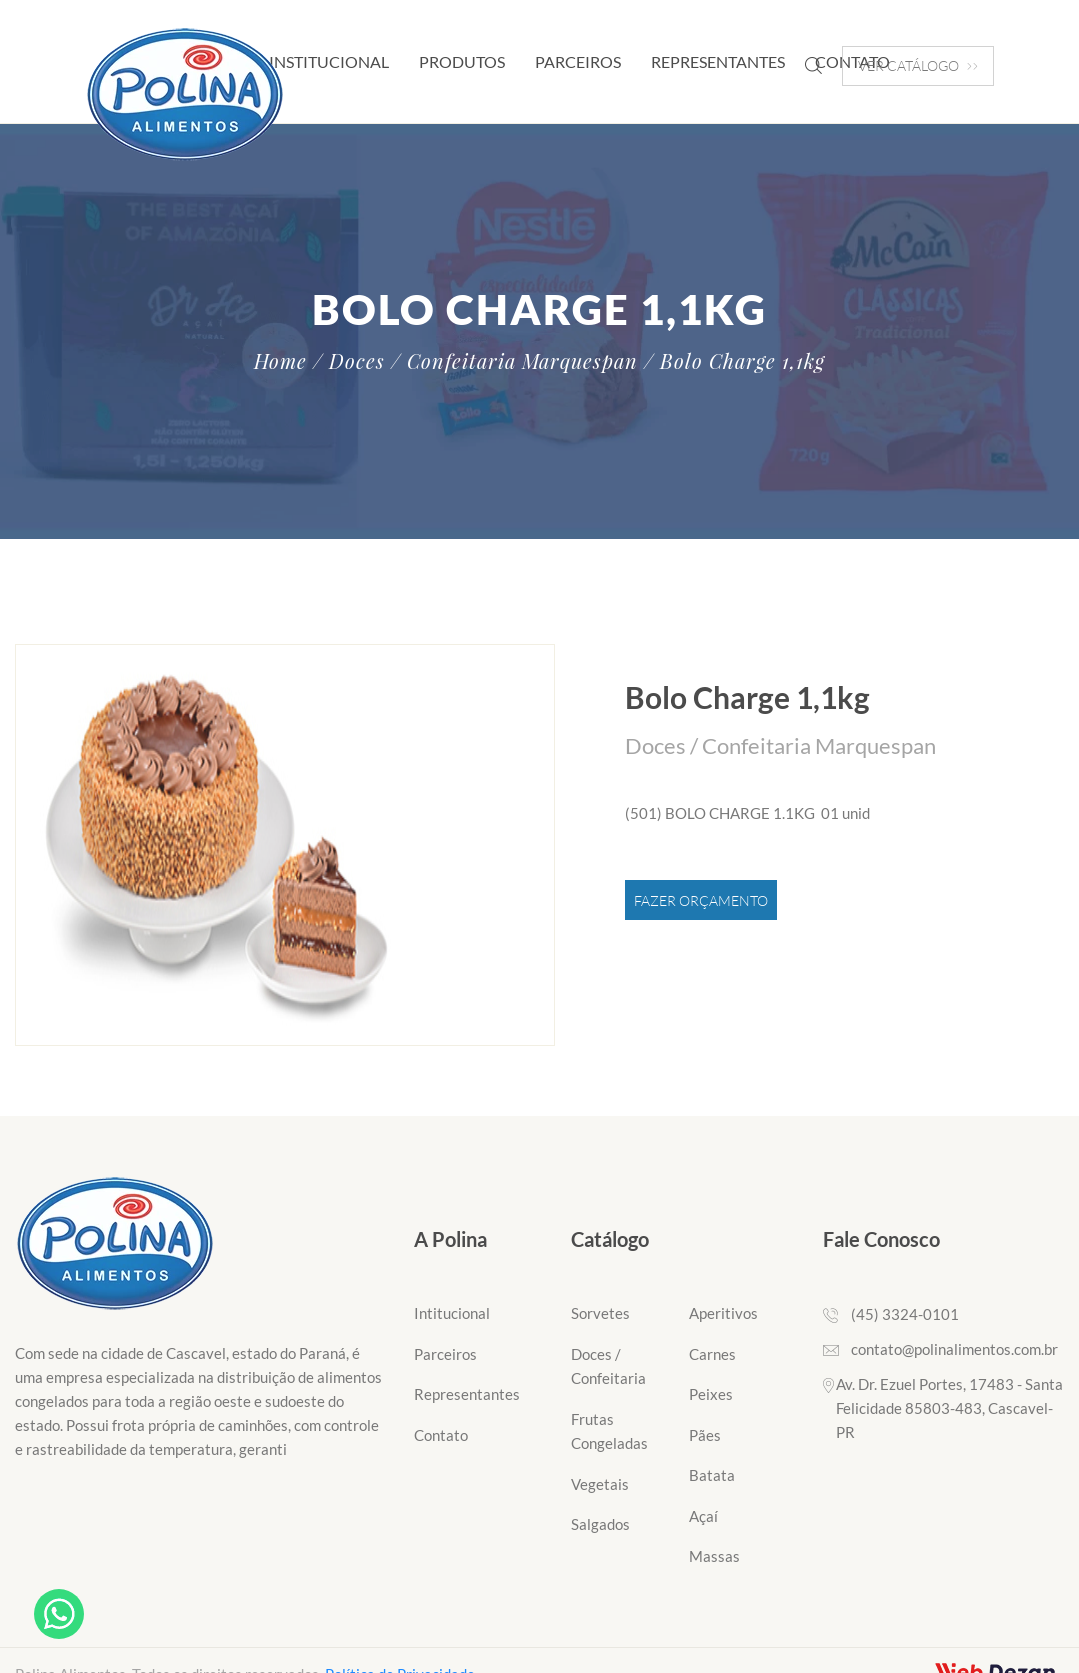  I want to click on Doces / Confeitaria, so click(608, 1366).